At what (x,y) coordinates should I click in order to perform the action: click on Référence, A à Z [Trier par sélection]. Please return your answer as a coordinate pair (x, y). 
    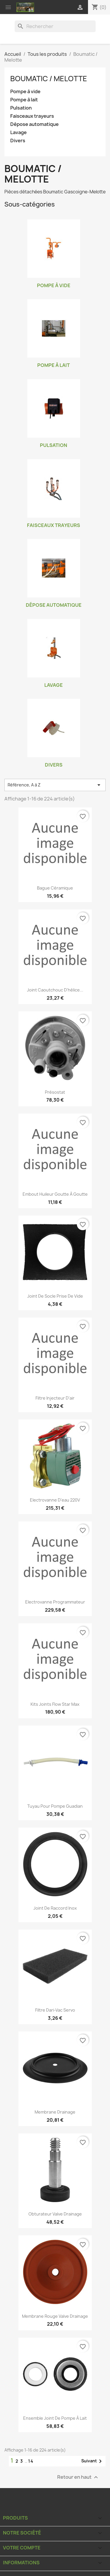
    Looking at the image, I should click on (55, 784).